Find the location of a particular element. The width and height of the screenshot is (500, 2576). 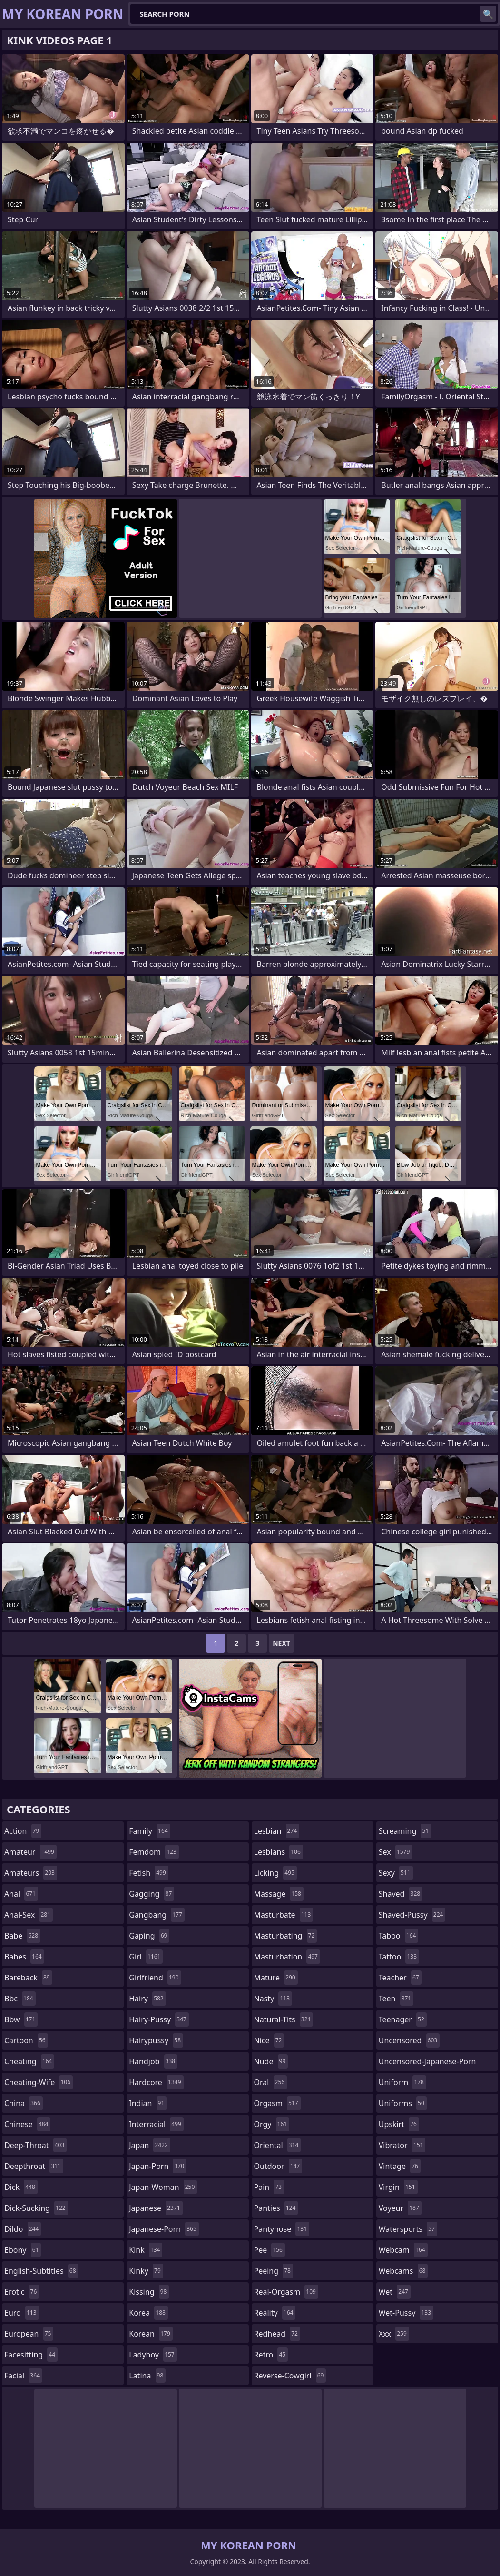

shaved is located at coordinates (400, 1894).